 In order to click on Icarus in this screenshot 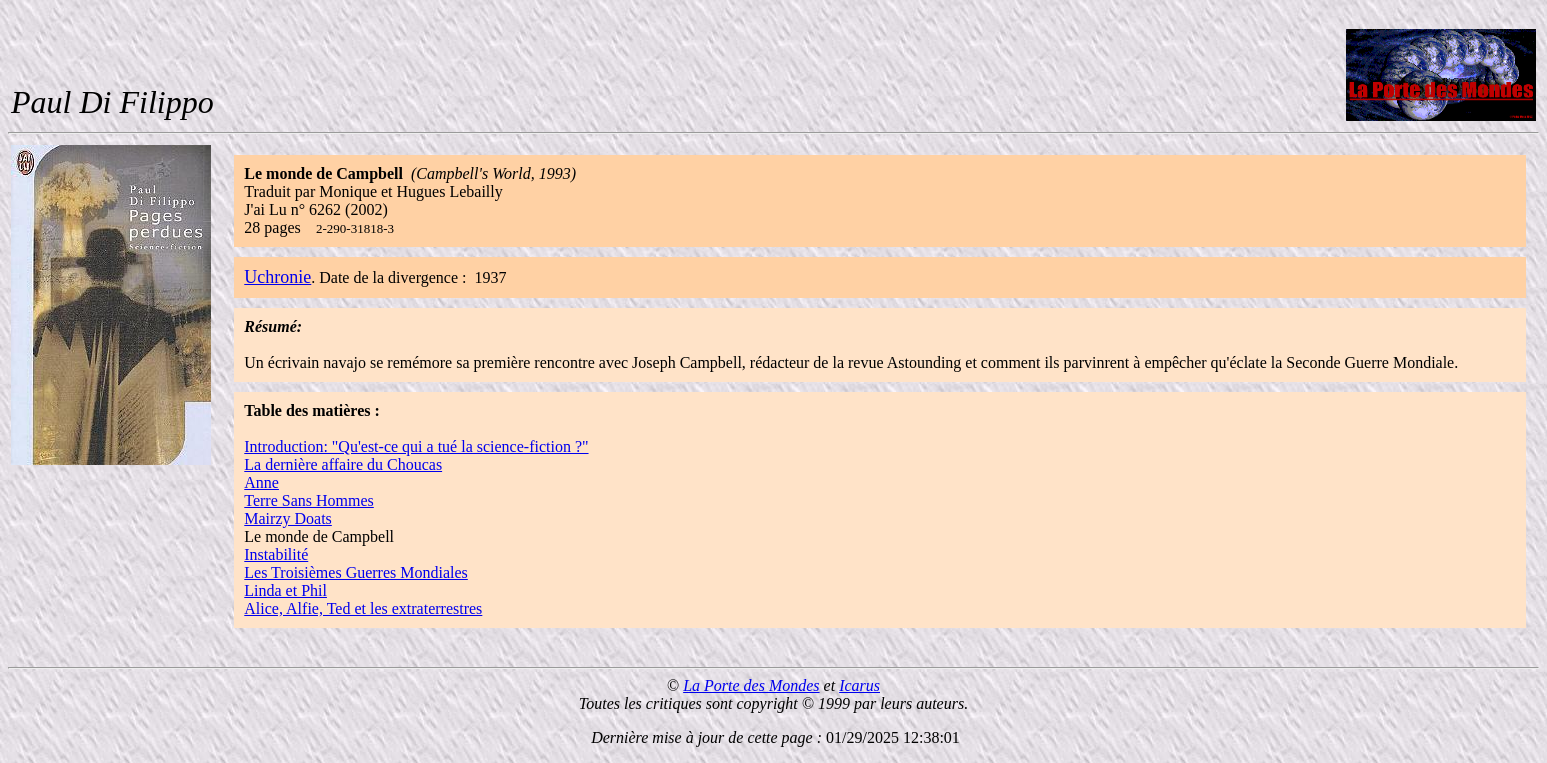, I will do `click(859, 685)`.